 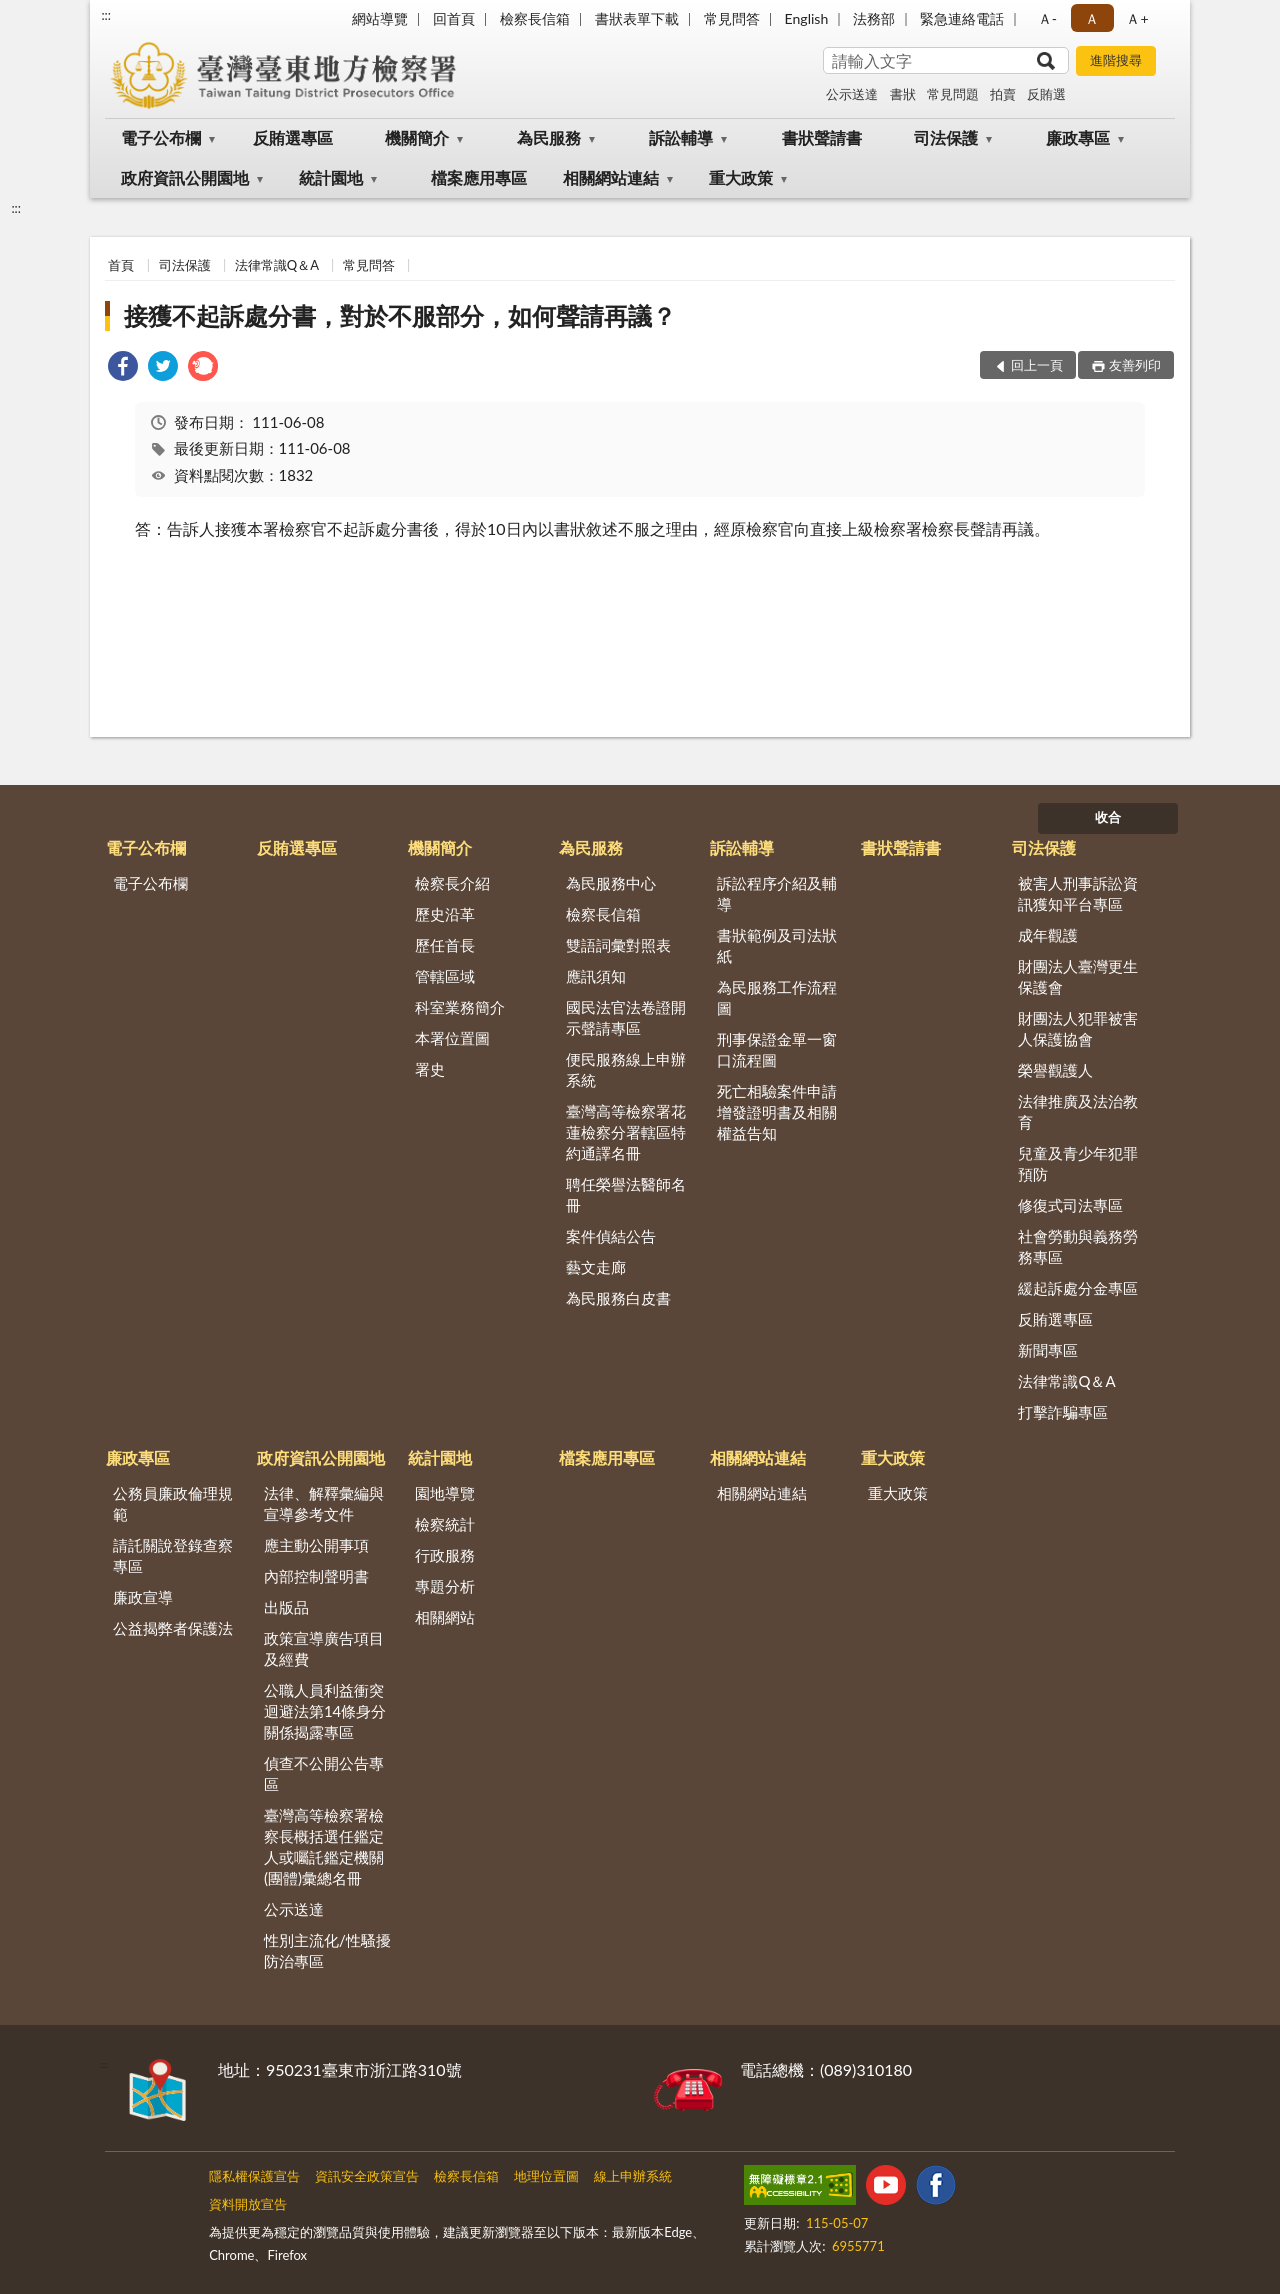 I want to click on 政策宣導廣告項目及經費, so click(x=324, y=1648).